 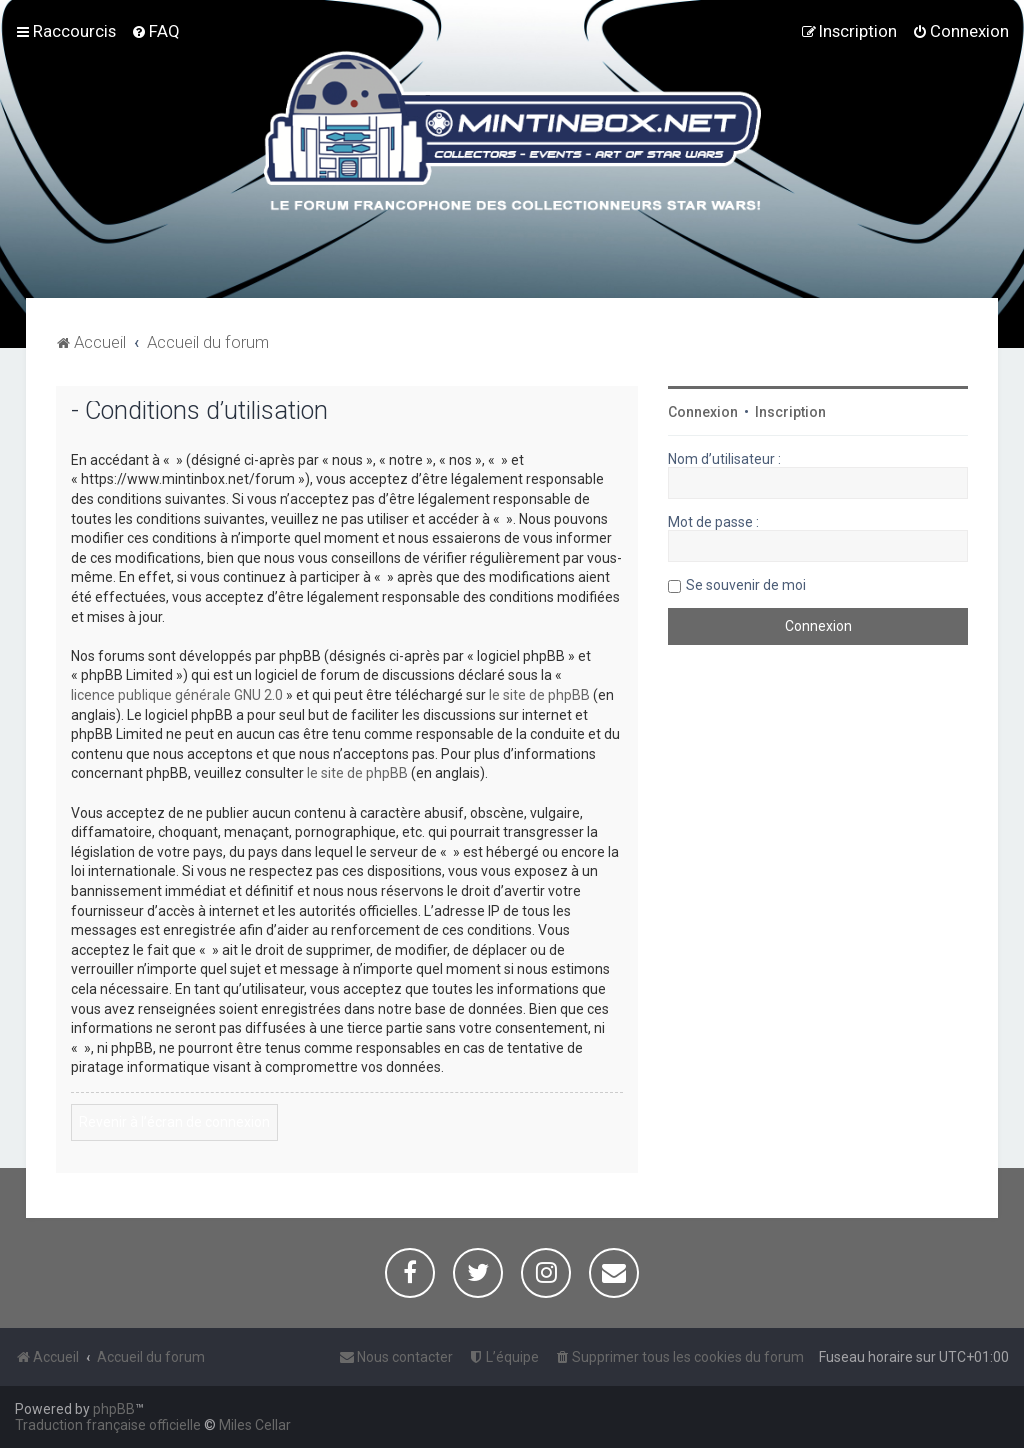 I want to click on Inscription, so click(x=790, y=412).